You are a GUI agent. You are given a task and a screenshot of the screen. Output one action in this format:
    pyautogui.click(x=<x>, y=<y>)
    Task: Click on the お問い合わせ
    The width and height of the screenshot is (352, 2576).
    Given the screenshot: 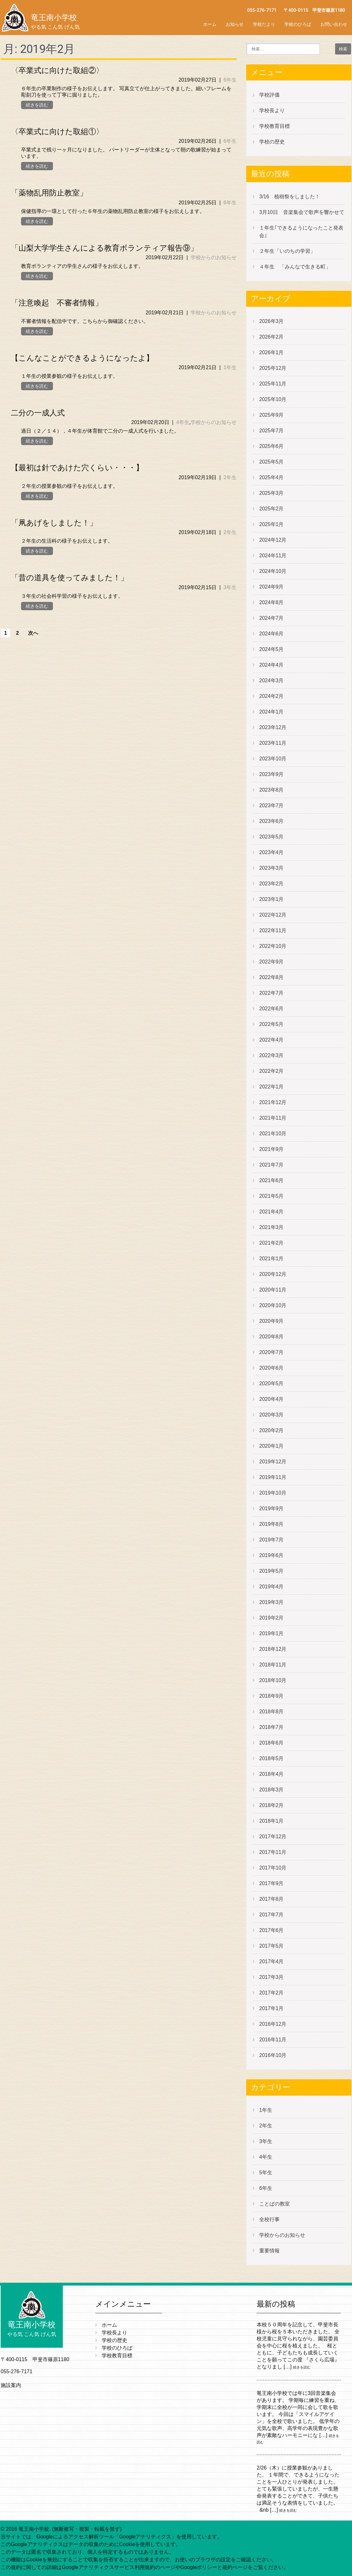 What is the action you would take?
    pyautogui.click(x=333, y=24)
    